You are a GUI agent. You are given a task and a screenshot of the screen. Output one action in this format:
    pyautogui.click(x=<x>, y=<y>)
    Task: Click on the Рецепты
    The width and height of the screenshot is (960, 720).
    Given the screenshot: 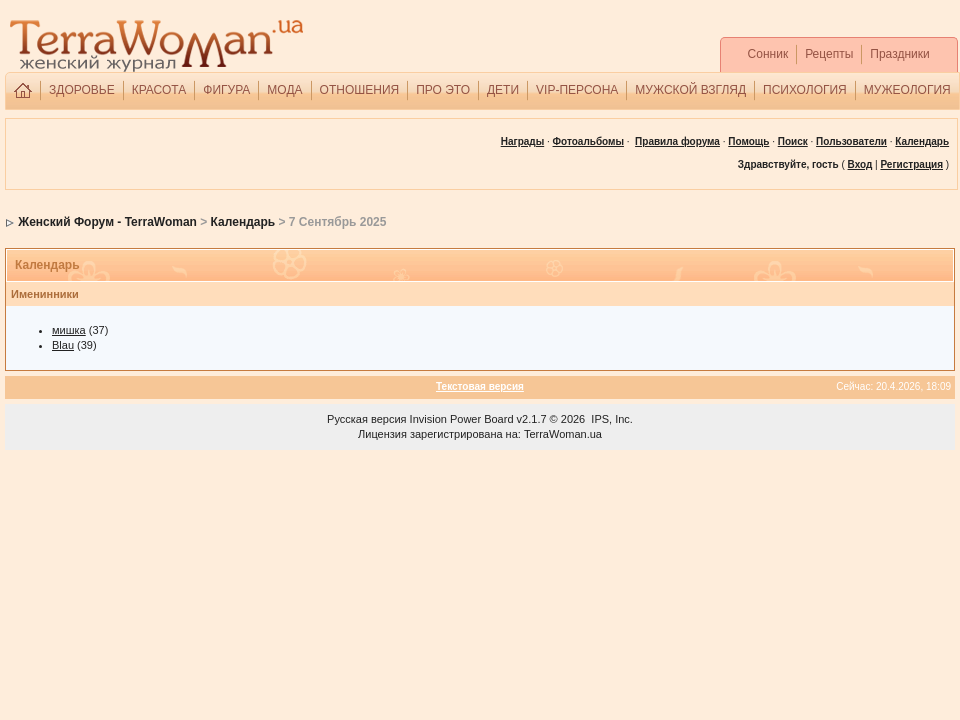 What is the action you would take?
    pyautogui.click(x=829, y=54)
    